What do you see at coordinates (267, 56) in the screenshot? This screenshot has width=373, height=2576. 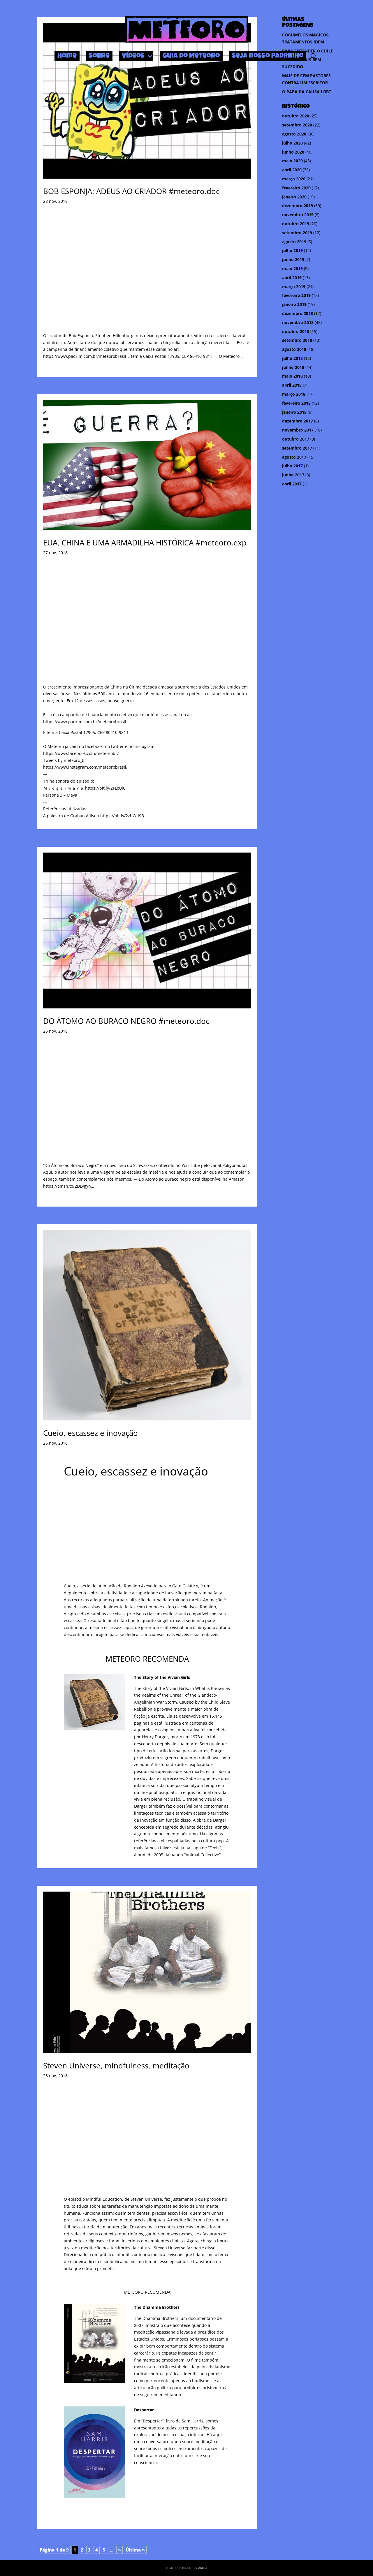 I see `Seja nosso Padrinho` at bounding box center [267, 56].